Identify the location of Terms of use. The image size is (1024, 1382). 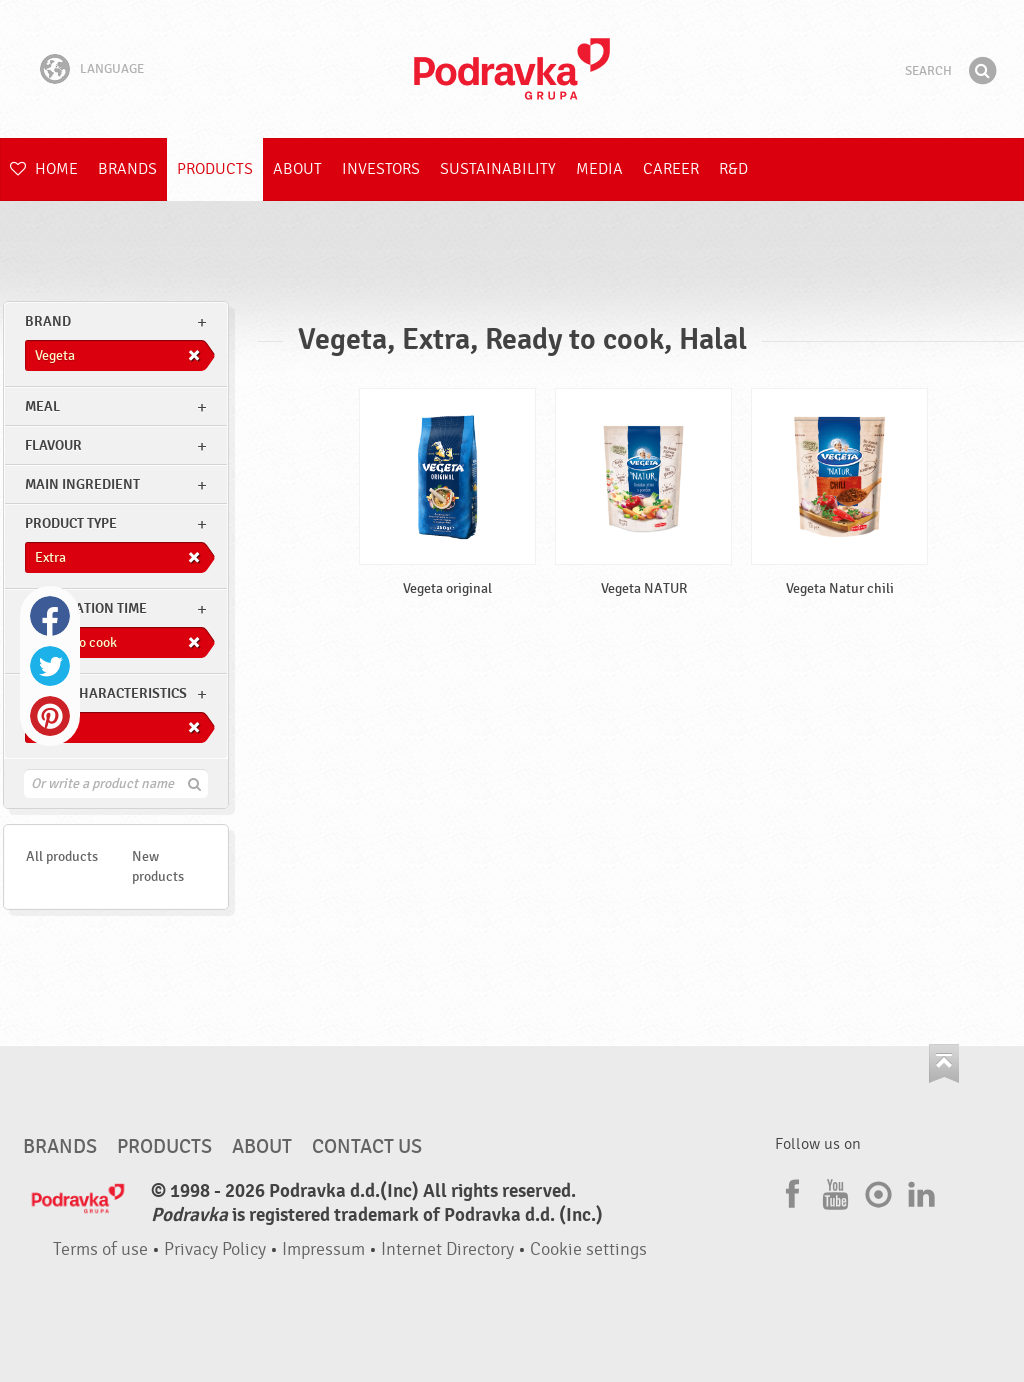
(100, 1249).